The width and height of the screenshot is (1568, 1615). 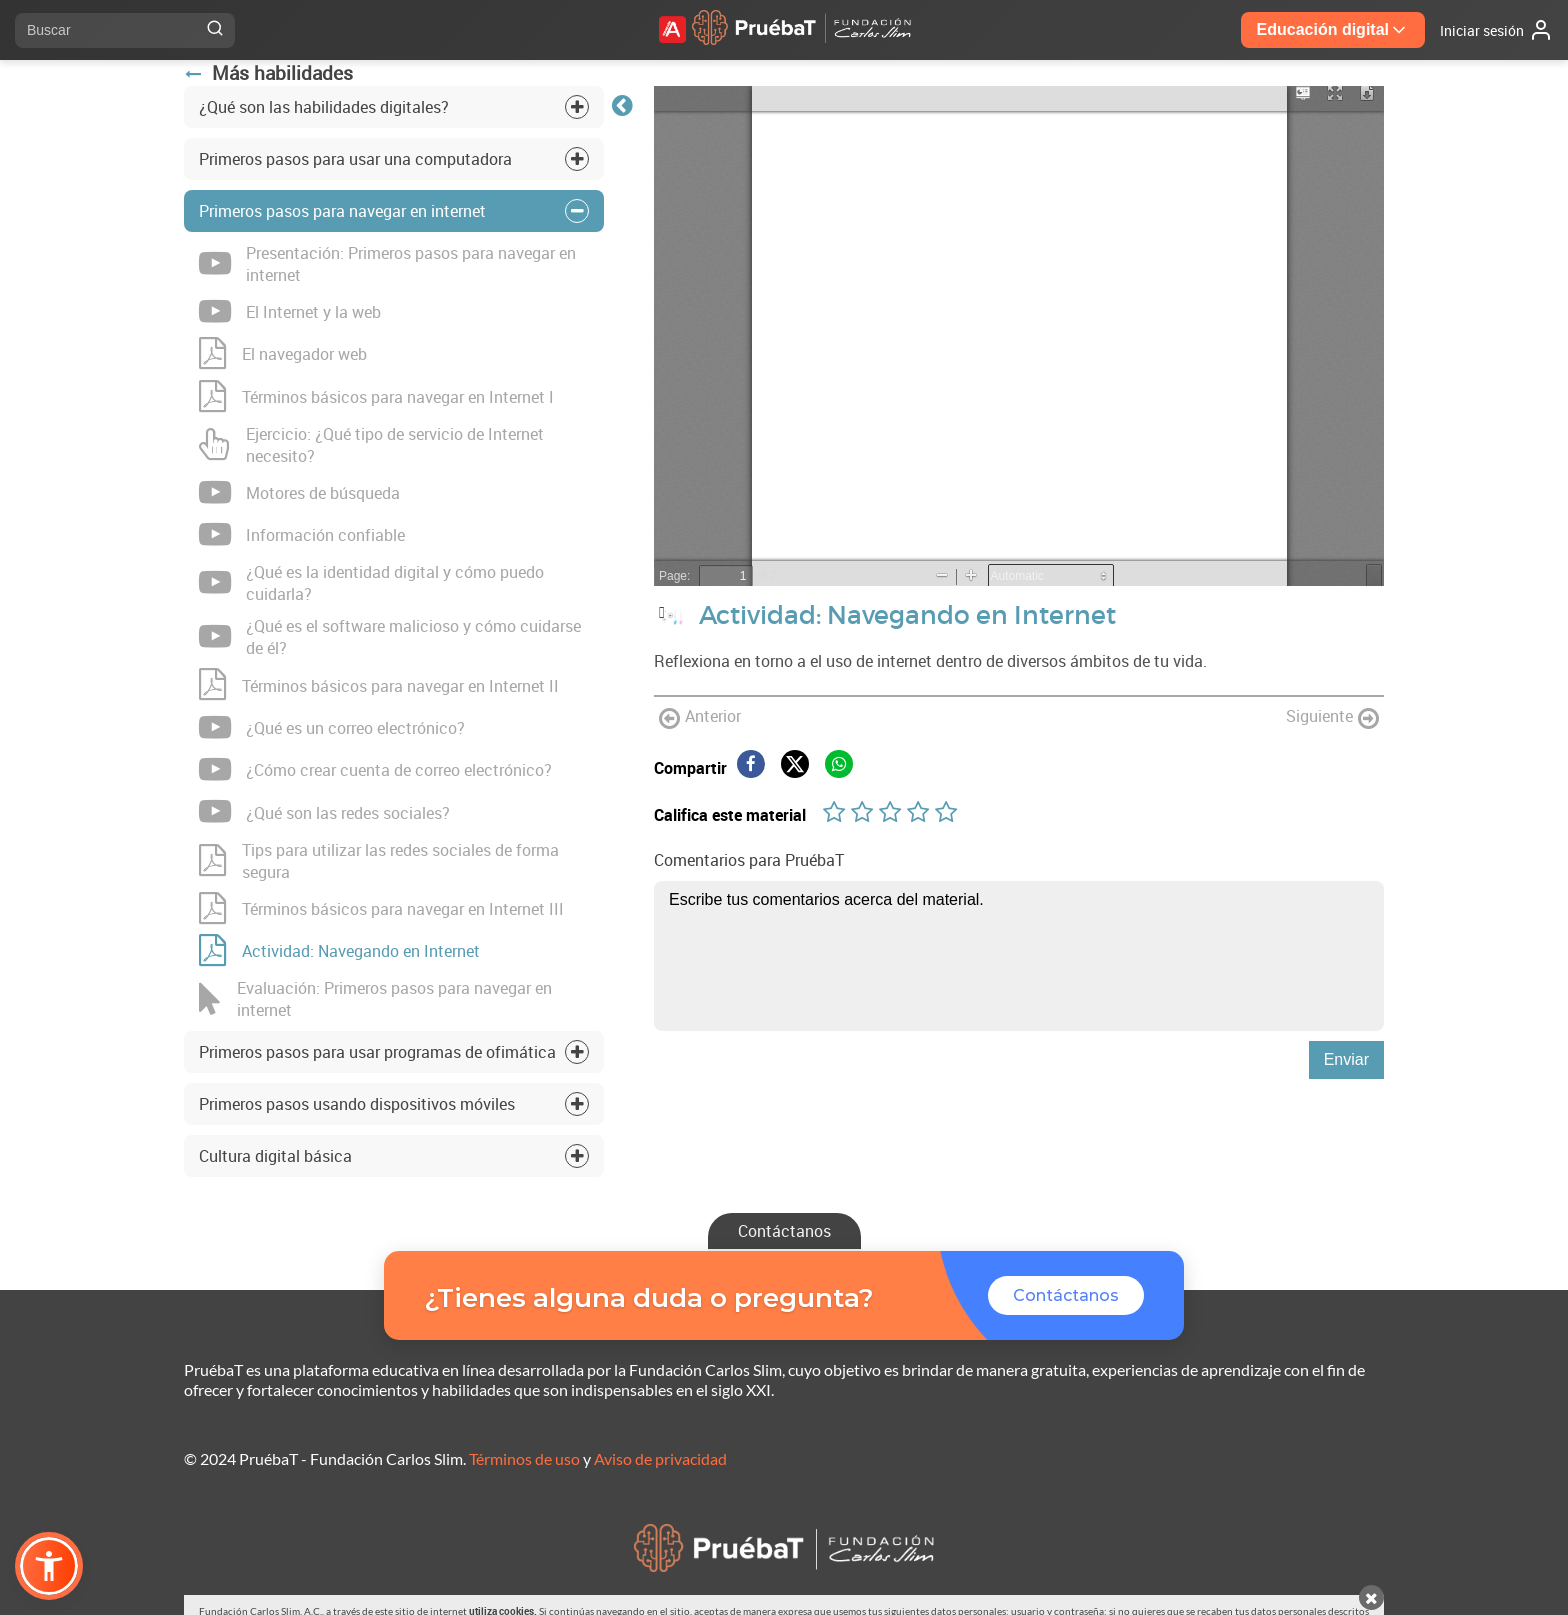 What do you see at coordinates (524, 1458) in the screenshot?
I see `Términos de uso` at bounding box center [524, 1458].